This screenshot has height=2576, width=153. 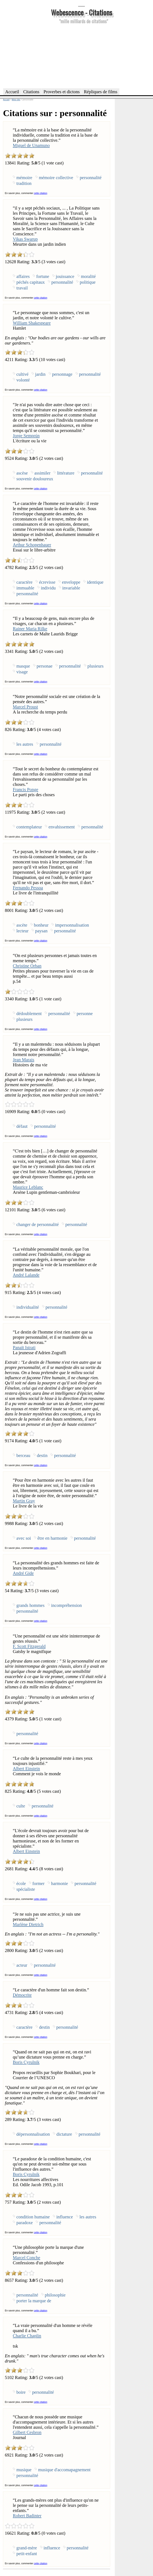 I want to click on Robert Badinter, so click(x=27, y=2515).